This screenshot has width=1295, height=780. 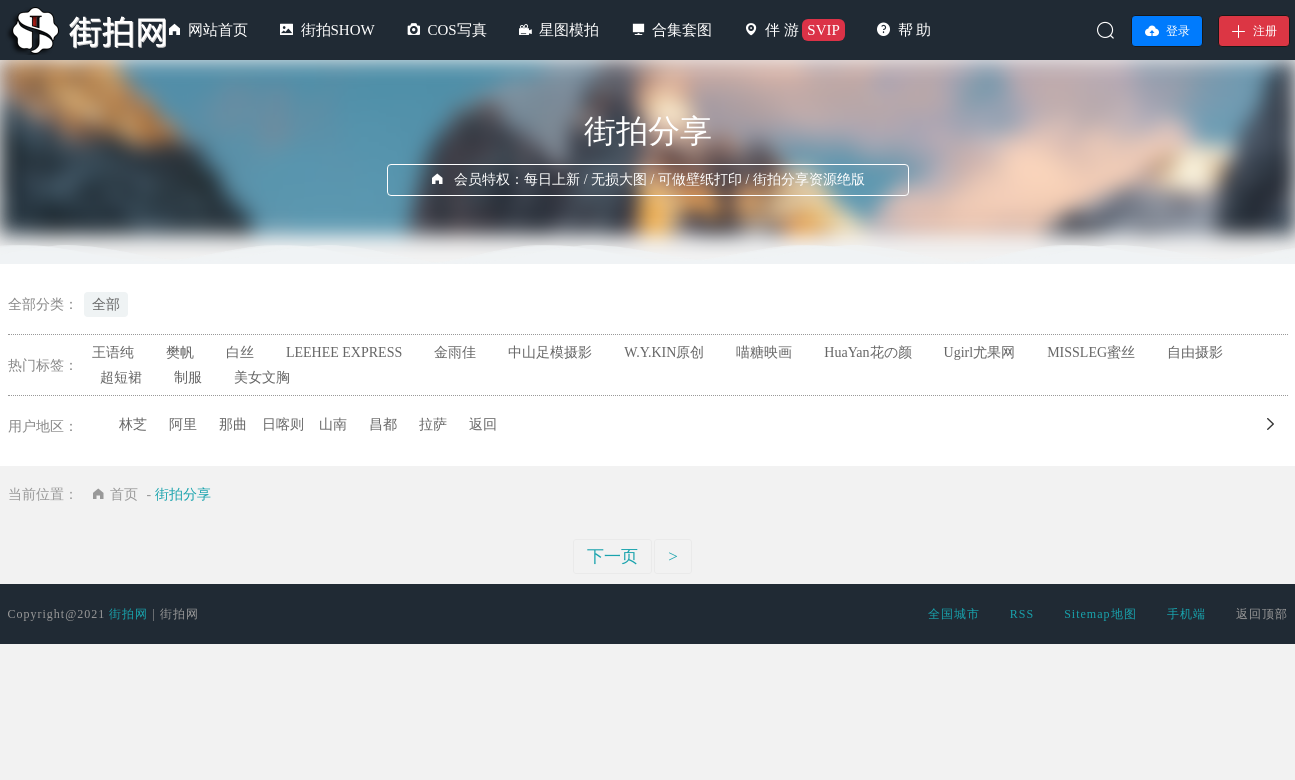 I want to click on Ugirl尤果网, so click(x=980, y=352).